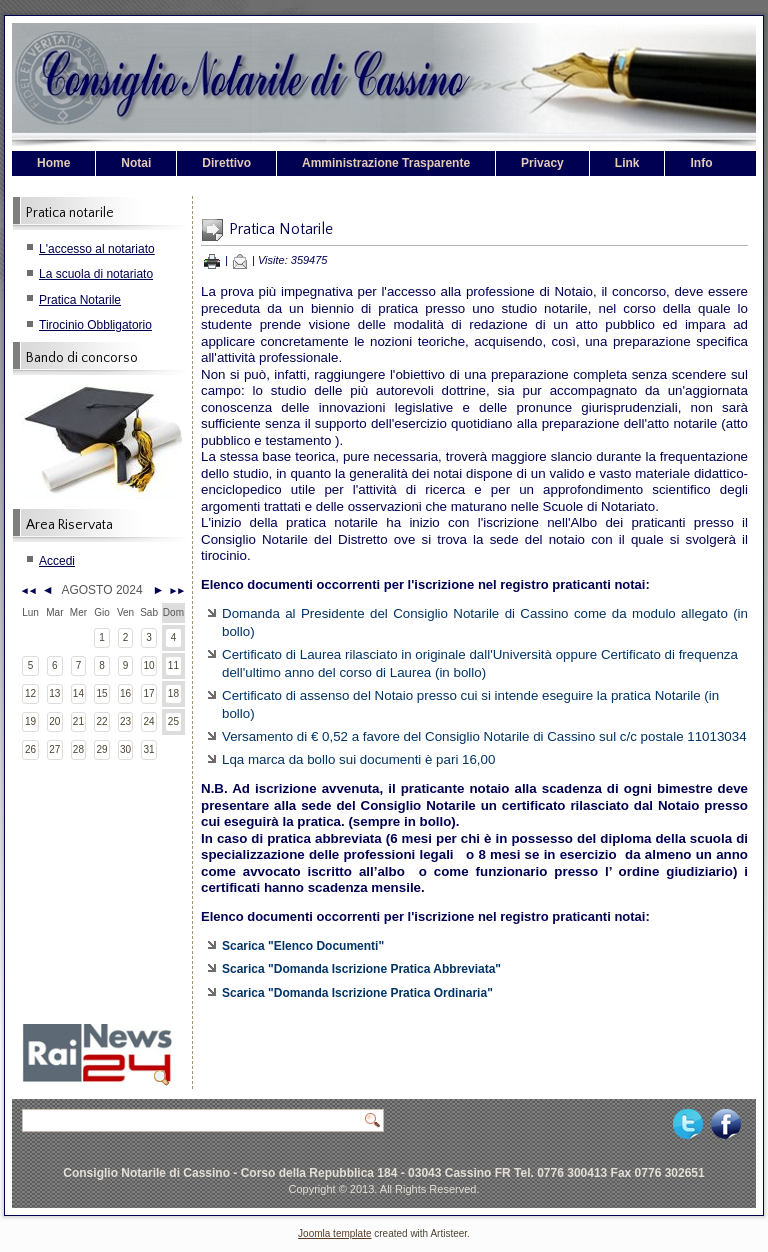 The height and width of the screenshot is (1252, 768). I want to click on Tirocinio Obbligatorio, so click(95, 325).